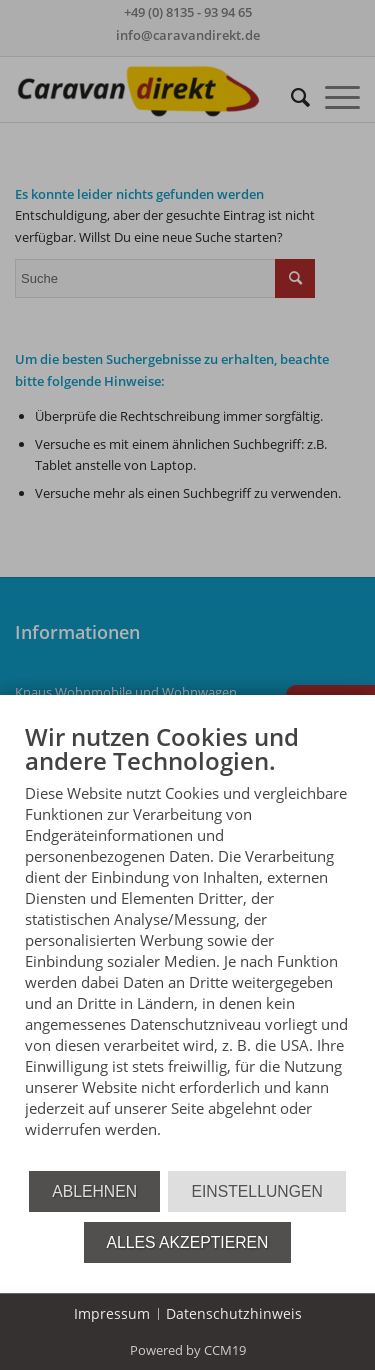 The width and height of the screenshot is (375, 1370). I want to click on Datenschutzhinweis, so click(234, 1313).